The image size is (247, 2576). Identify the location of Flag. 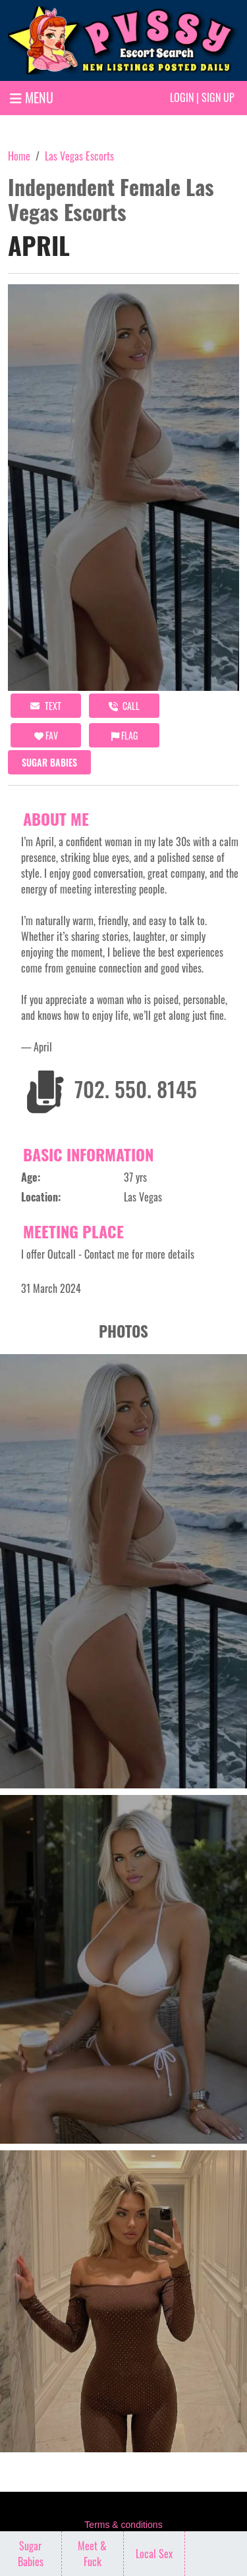
(124, 735).